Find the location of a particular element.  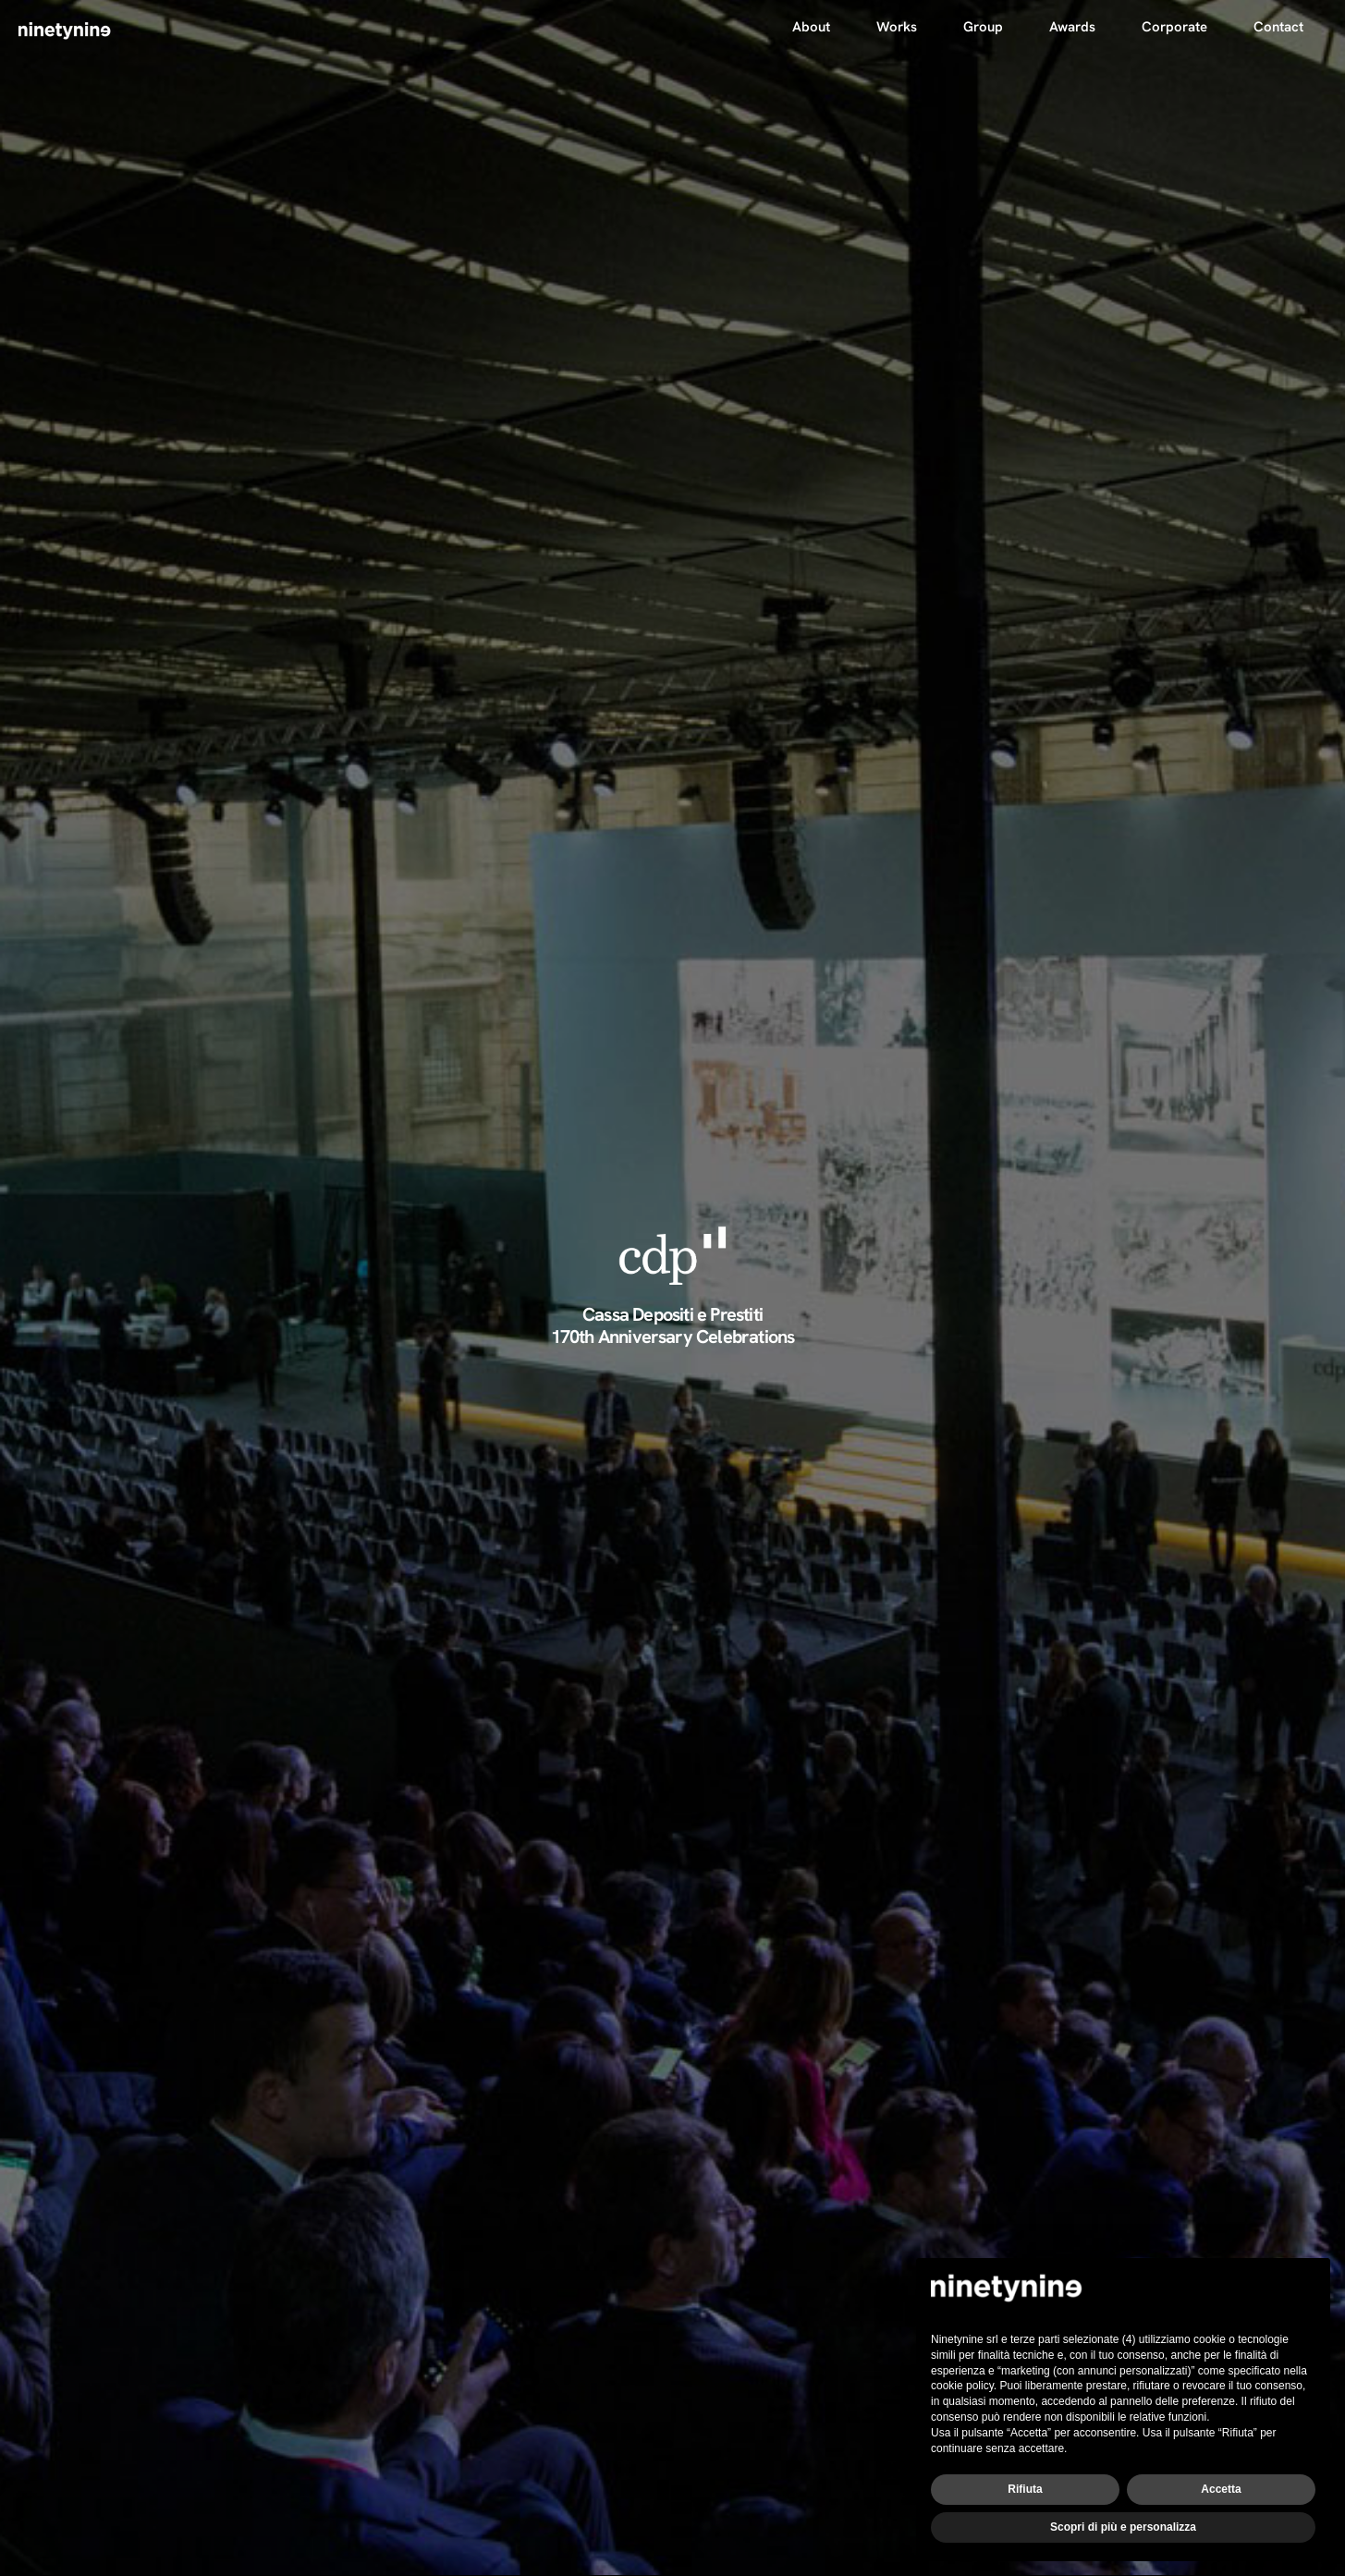

Group is located at coordinates (983, 26).